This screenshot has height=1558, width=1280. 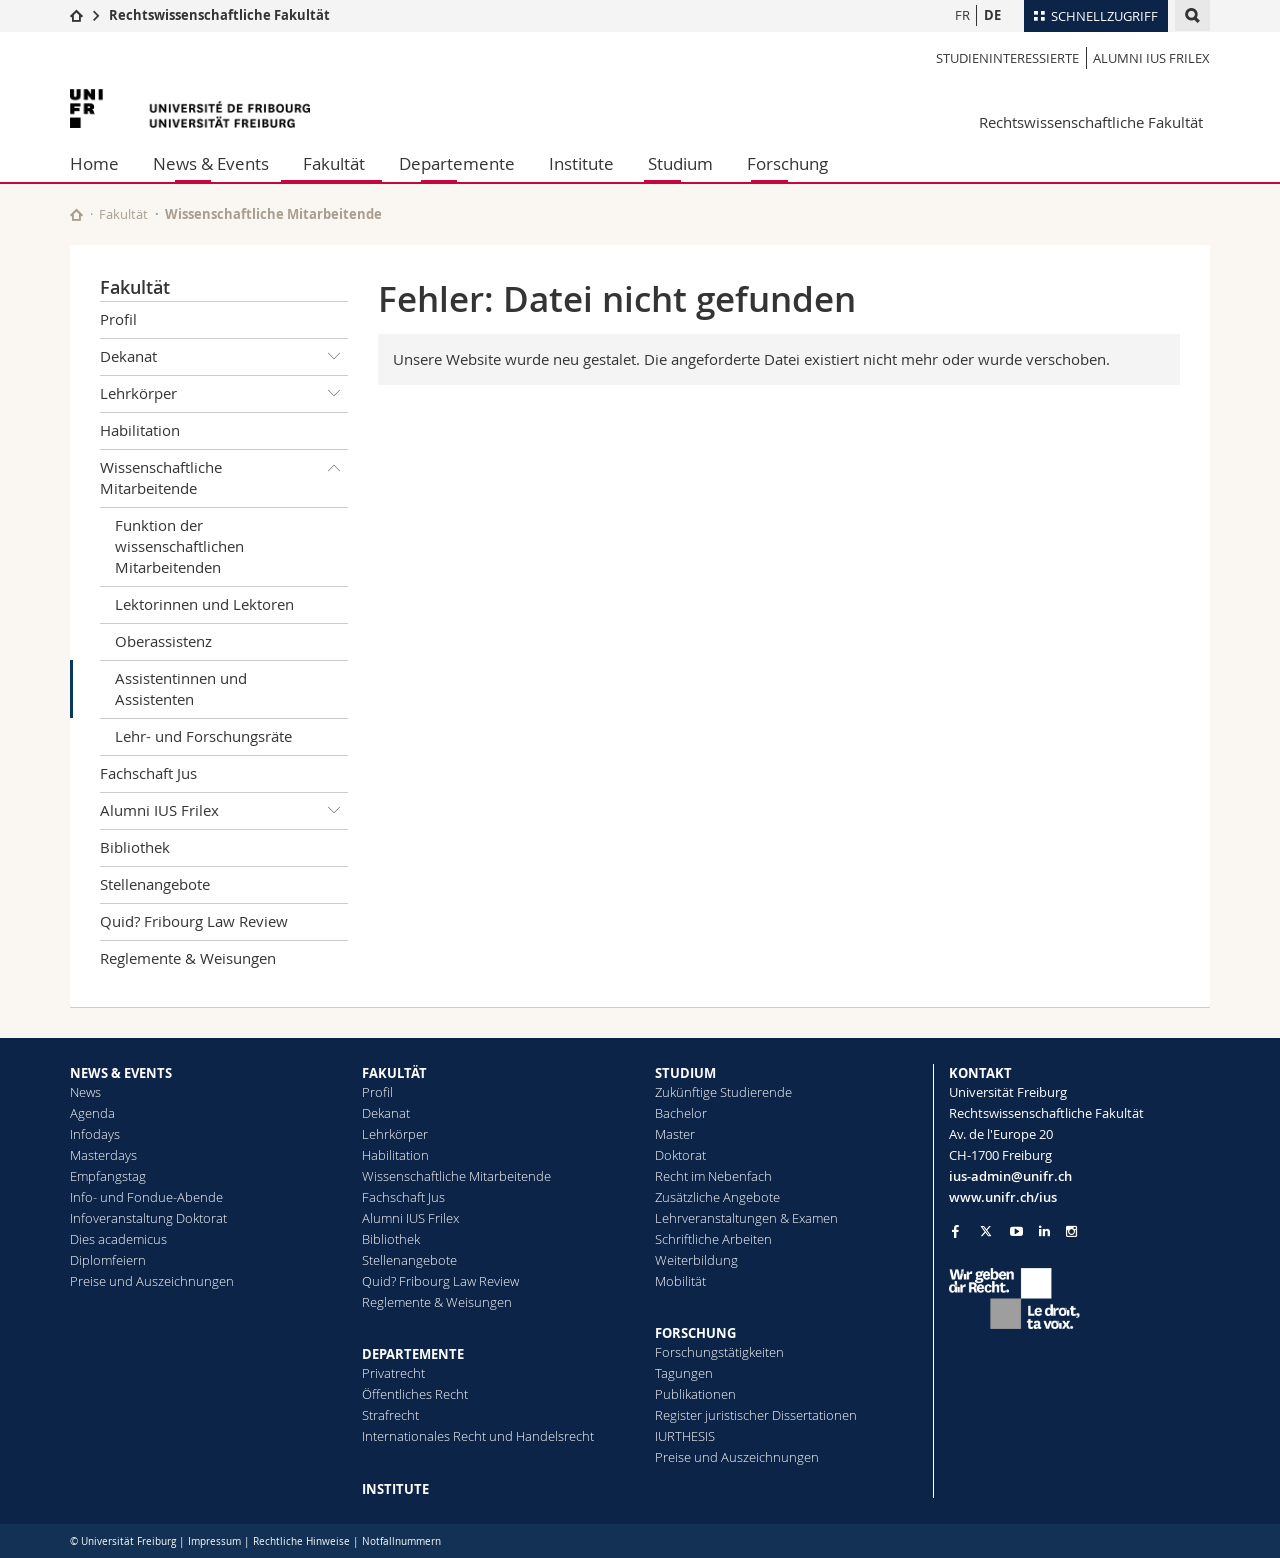 What do you see at coordinates (713, 1239) in the screenshot?
I see `Schriftliche Arbeiten` at bounding box center [713, 1239].